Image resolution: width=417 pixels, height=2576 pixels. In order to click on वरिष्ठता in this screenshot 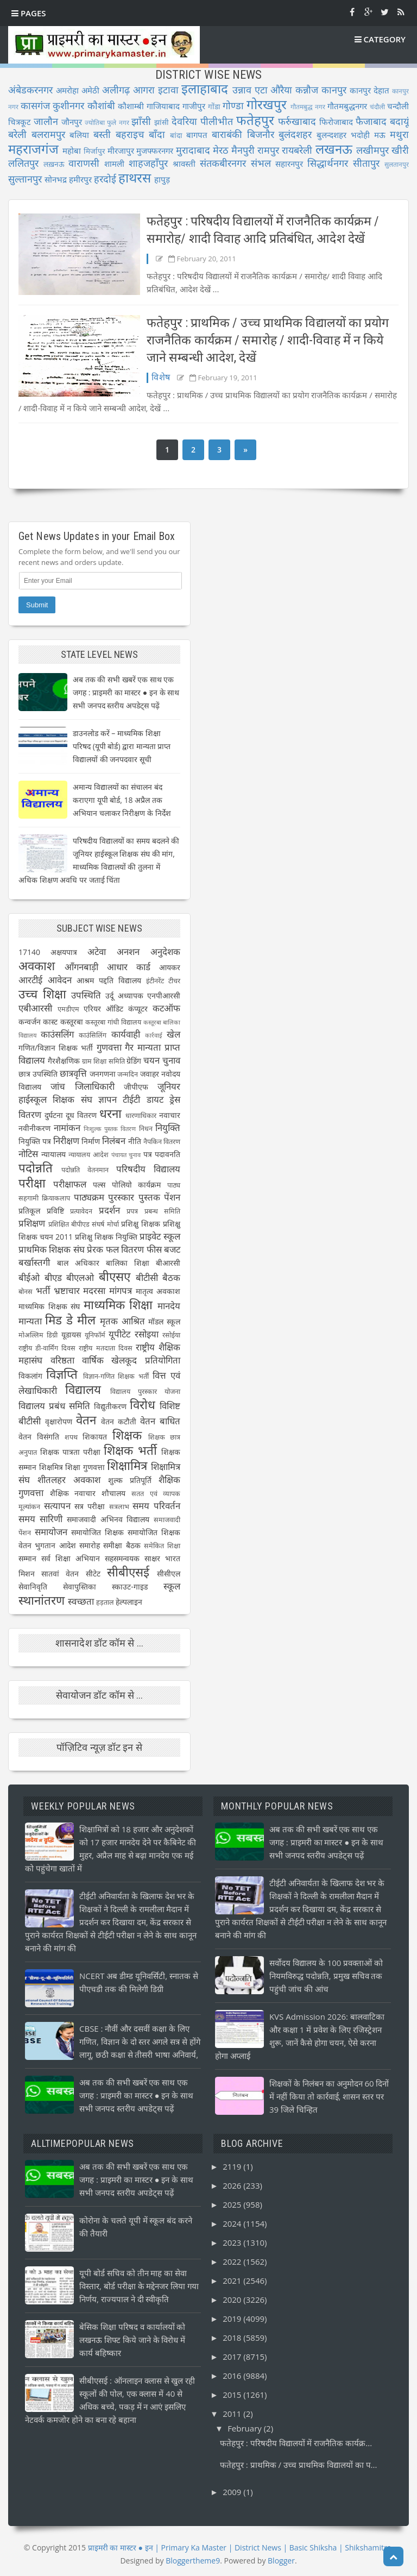, I will do `click(62, 1360)`.